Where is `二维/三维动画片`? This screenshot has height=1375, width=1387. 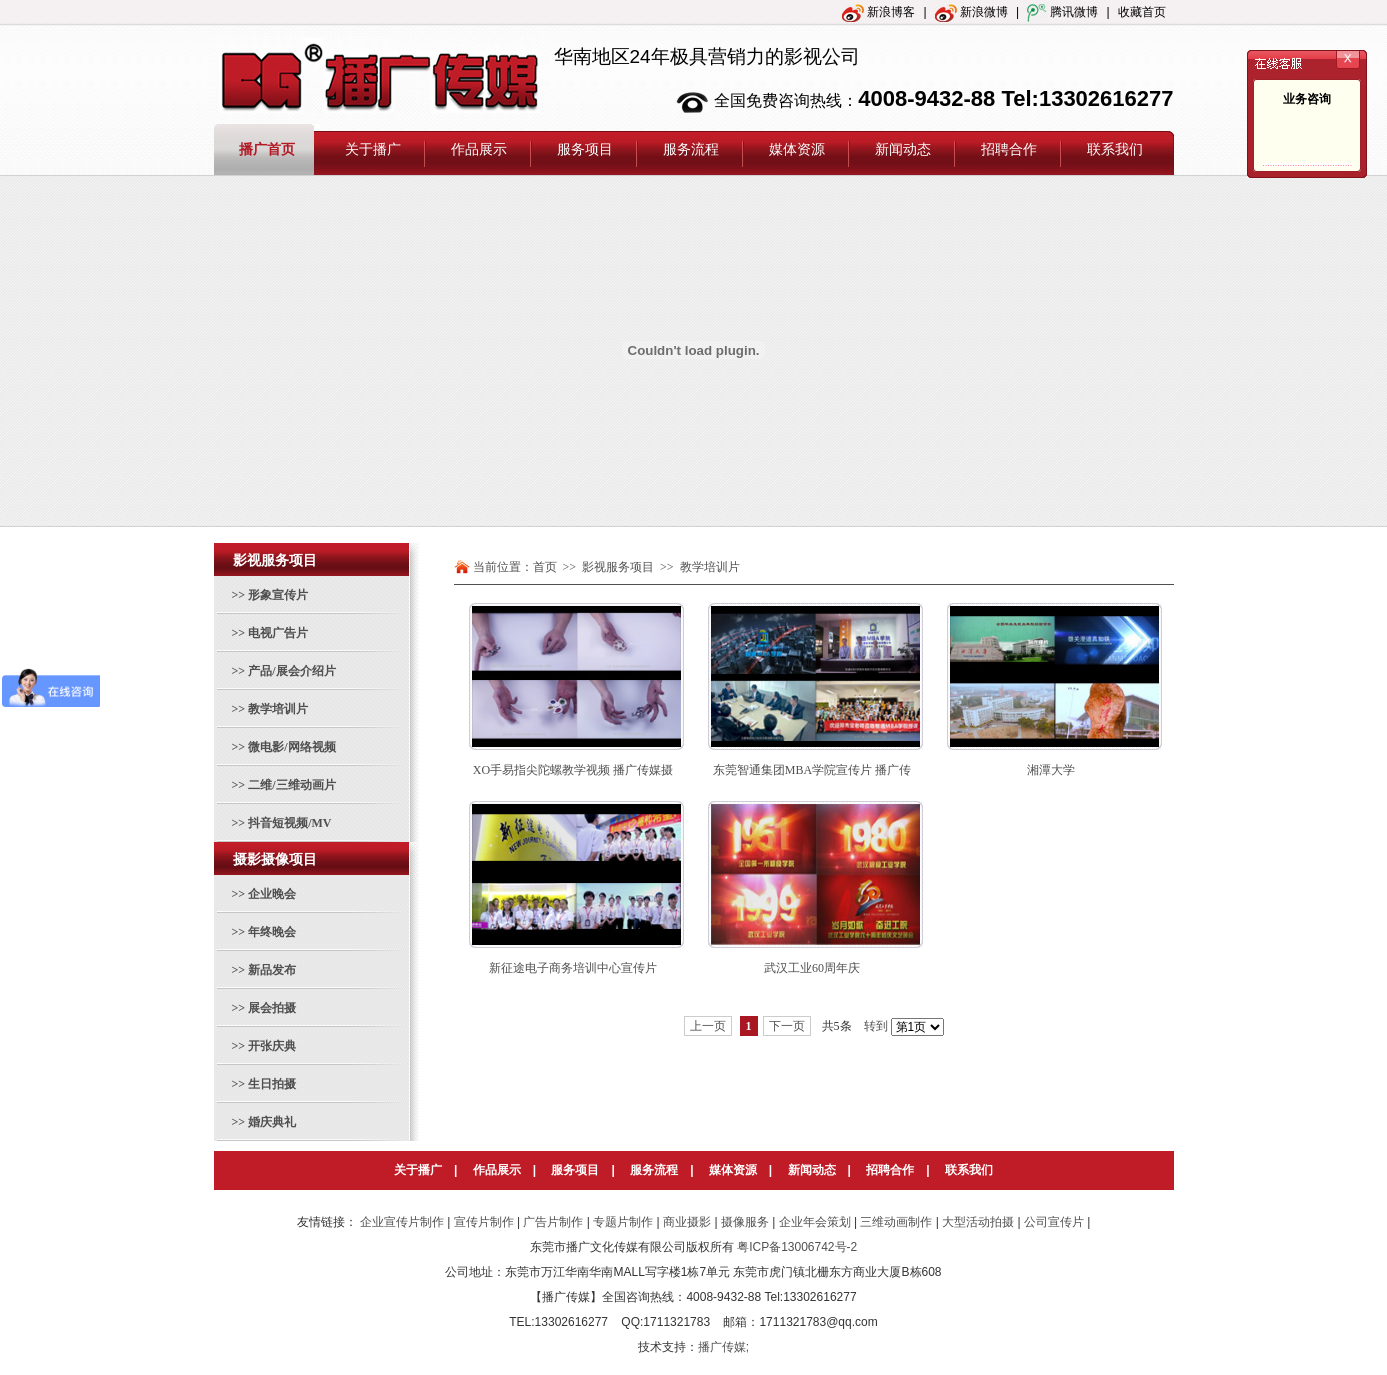 二维/三维动画片 is located at coordinates (291, 785).